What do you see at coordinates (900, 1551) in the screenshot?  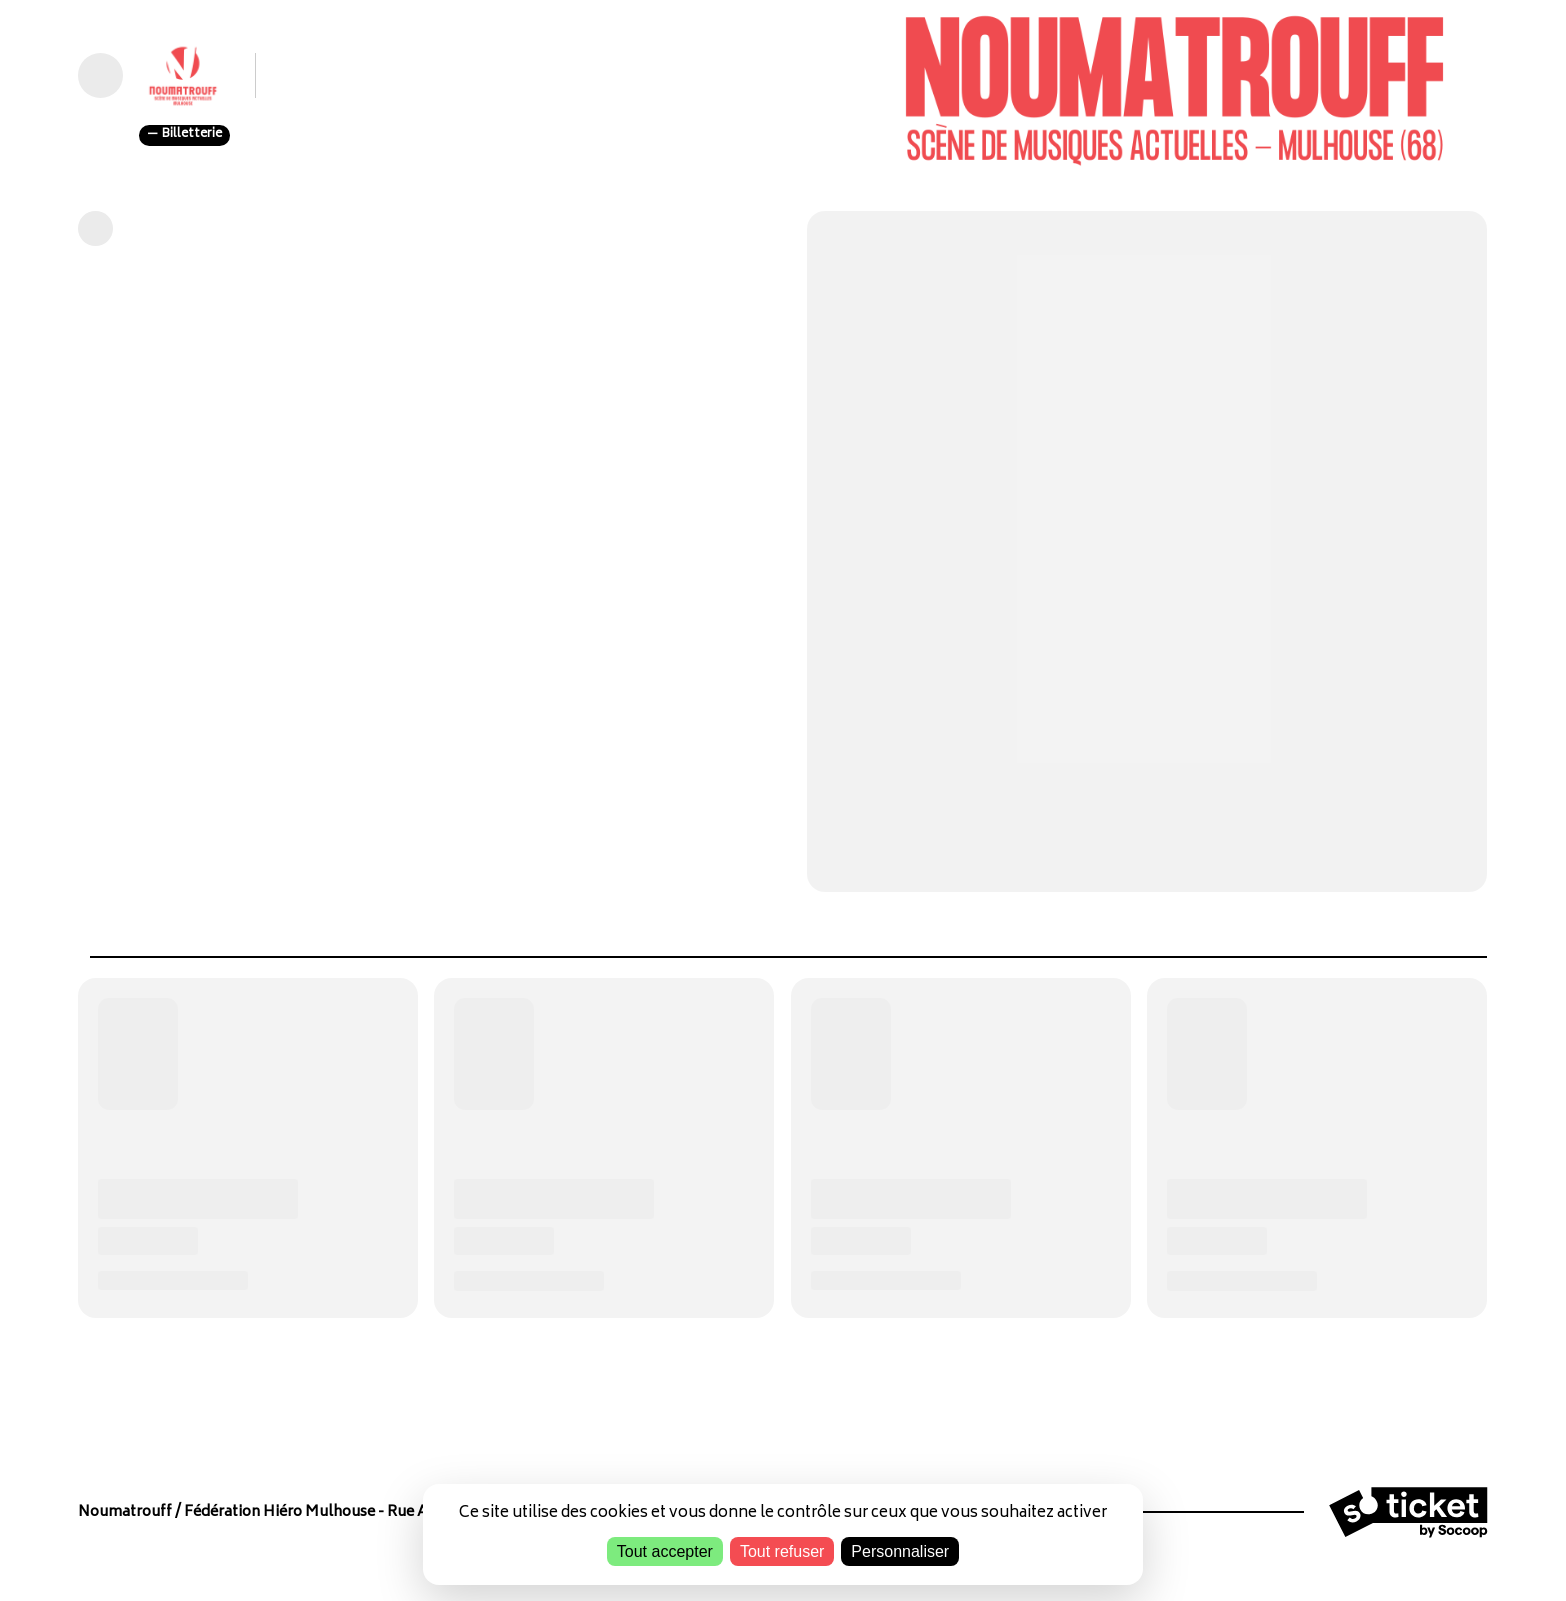 I see `Personnaliser [Personnaliser (fenêtre modale)]` at bounding box center [900, 1551].